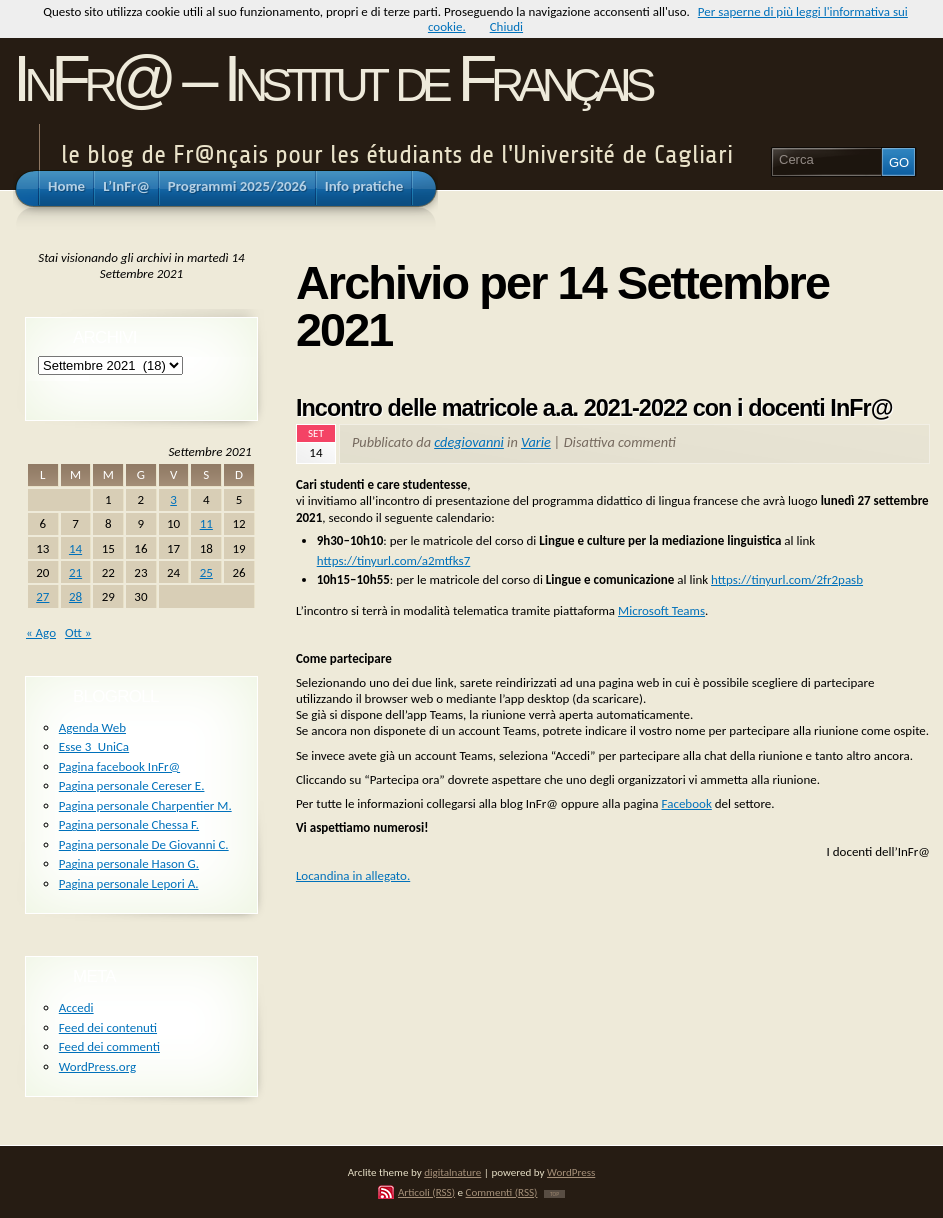 The image size is (943, 1218). I want to click on digitalnature, so click(452, 1172).